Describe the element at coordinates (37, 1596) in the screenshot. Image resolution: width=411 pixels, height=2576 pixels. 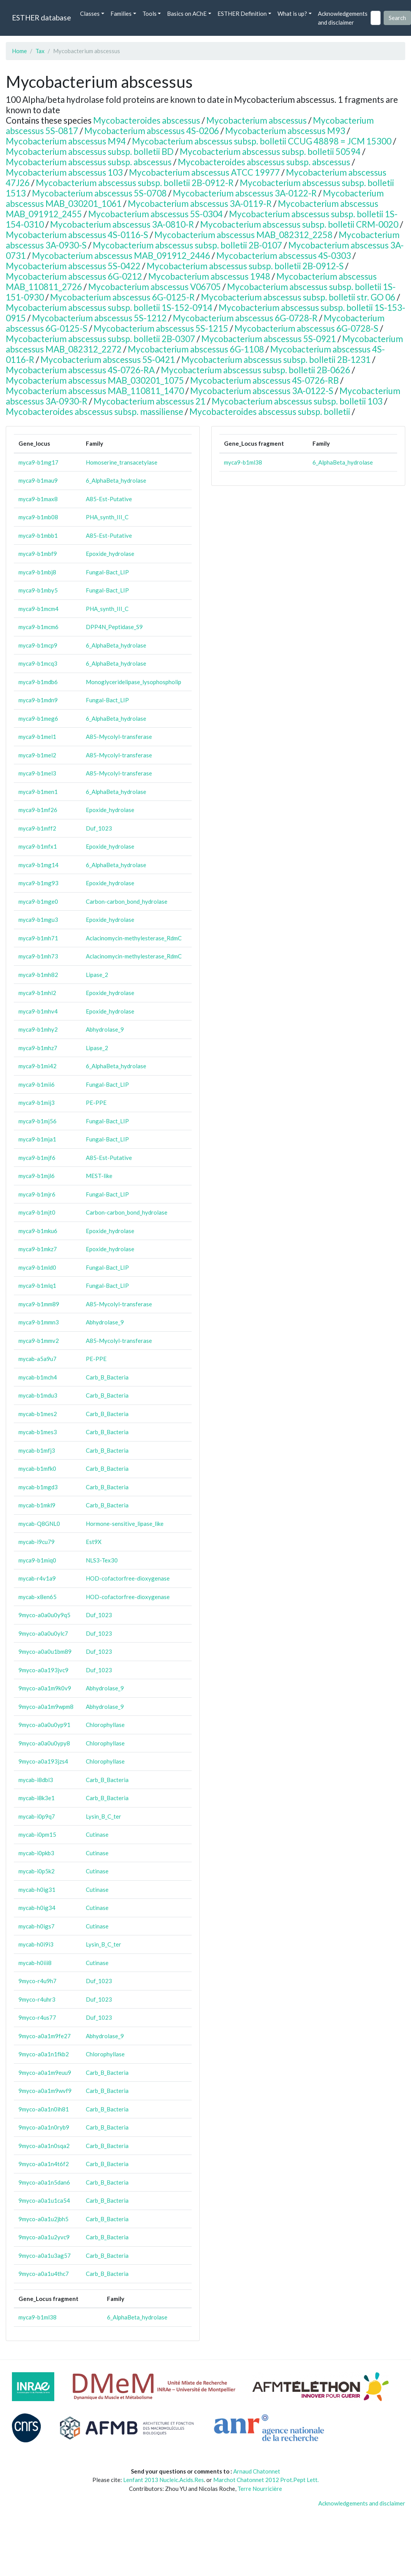
I see `mycab-x8en65` at that location.